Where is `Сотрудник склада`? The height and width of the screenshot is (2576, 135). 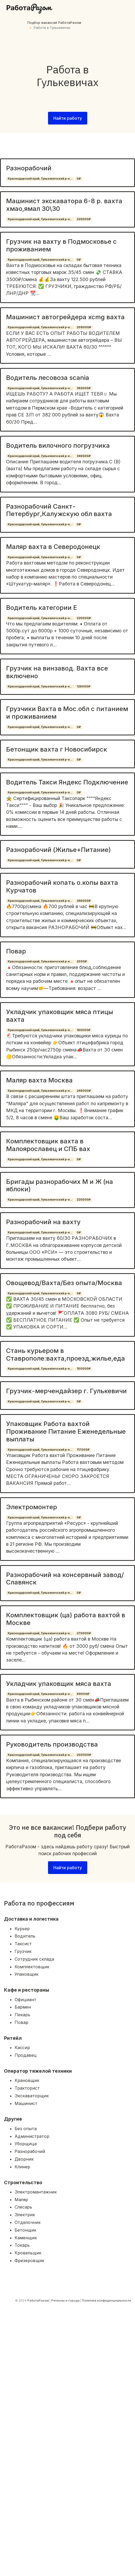 Сотрудник склада is located at coordinates (34, 1959).